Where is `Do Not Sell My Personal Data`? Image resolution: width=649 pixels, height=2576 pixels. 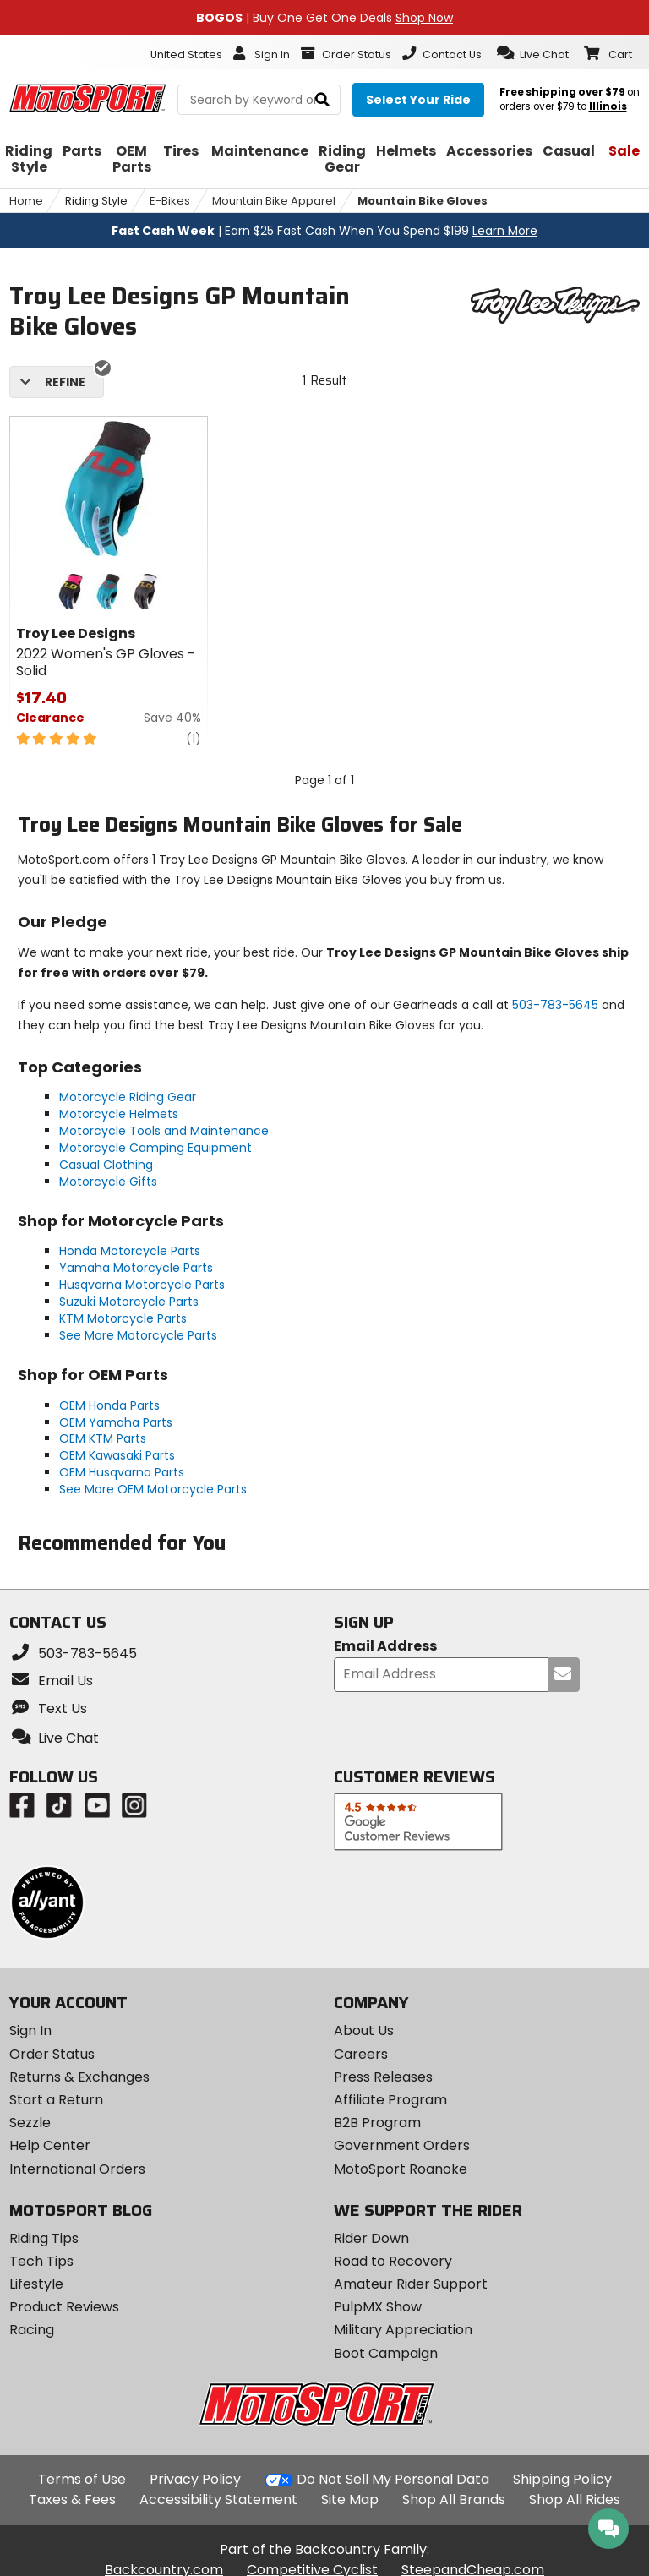
Do Not Sell My Personal Data is located at coordinates (393, 2479).